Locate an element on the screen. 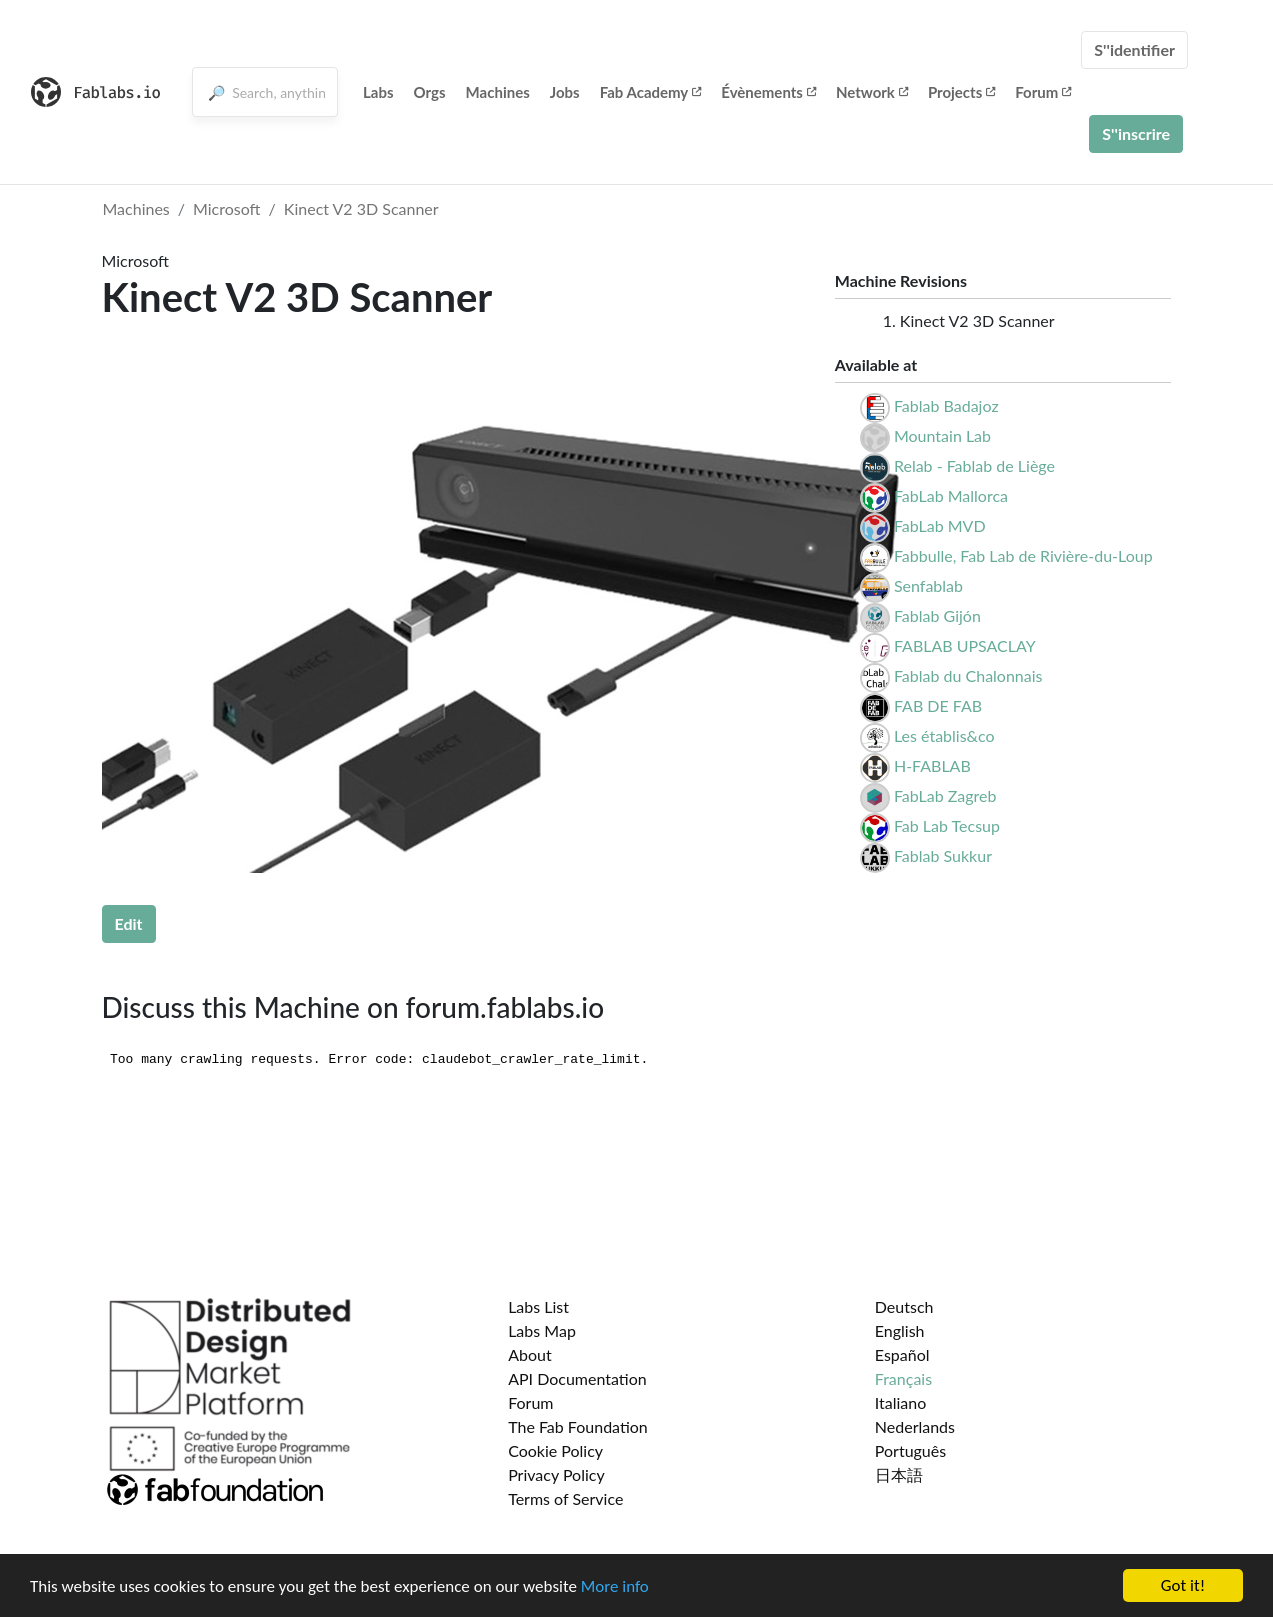 The image size is (1273, 1617). Cookie Policy is located at coordinates (555, 1450).